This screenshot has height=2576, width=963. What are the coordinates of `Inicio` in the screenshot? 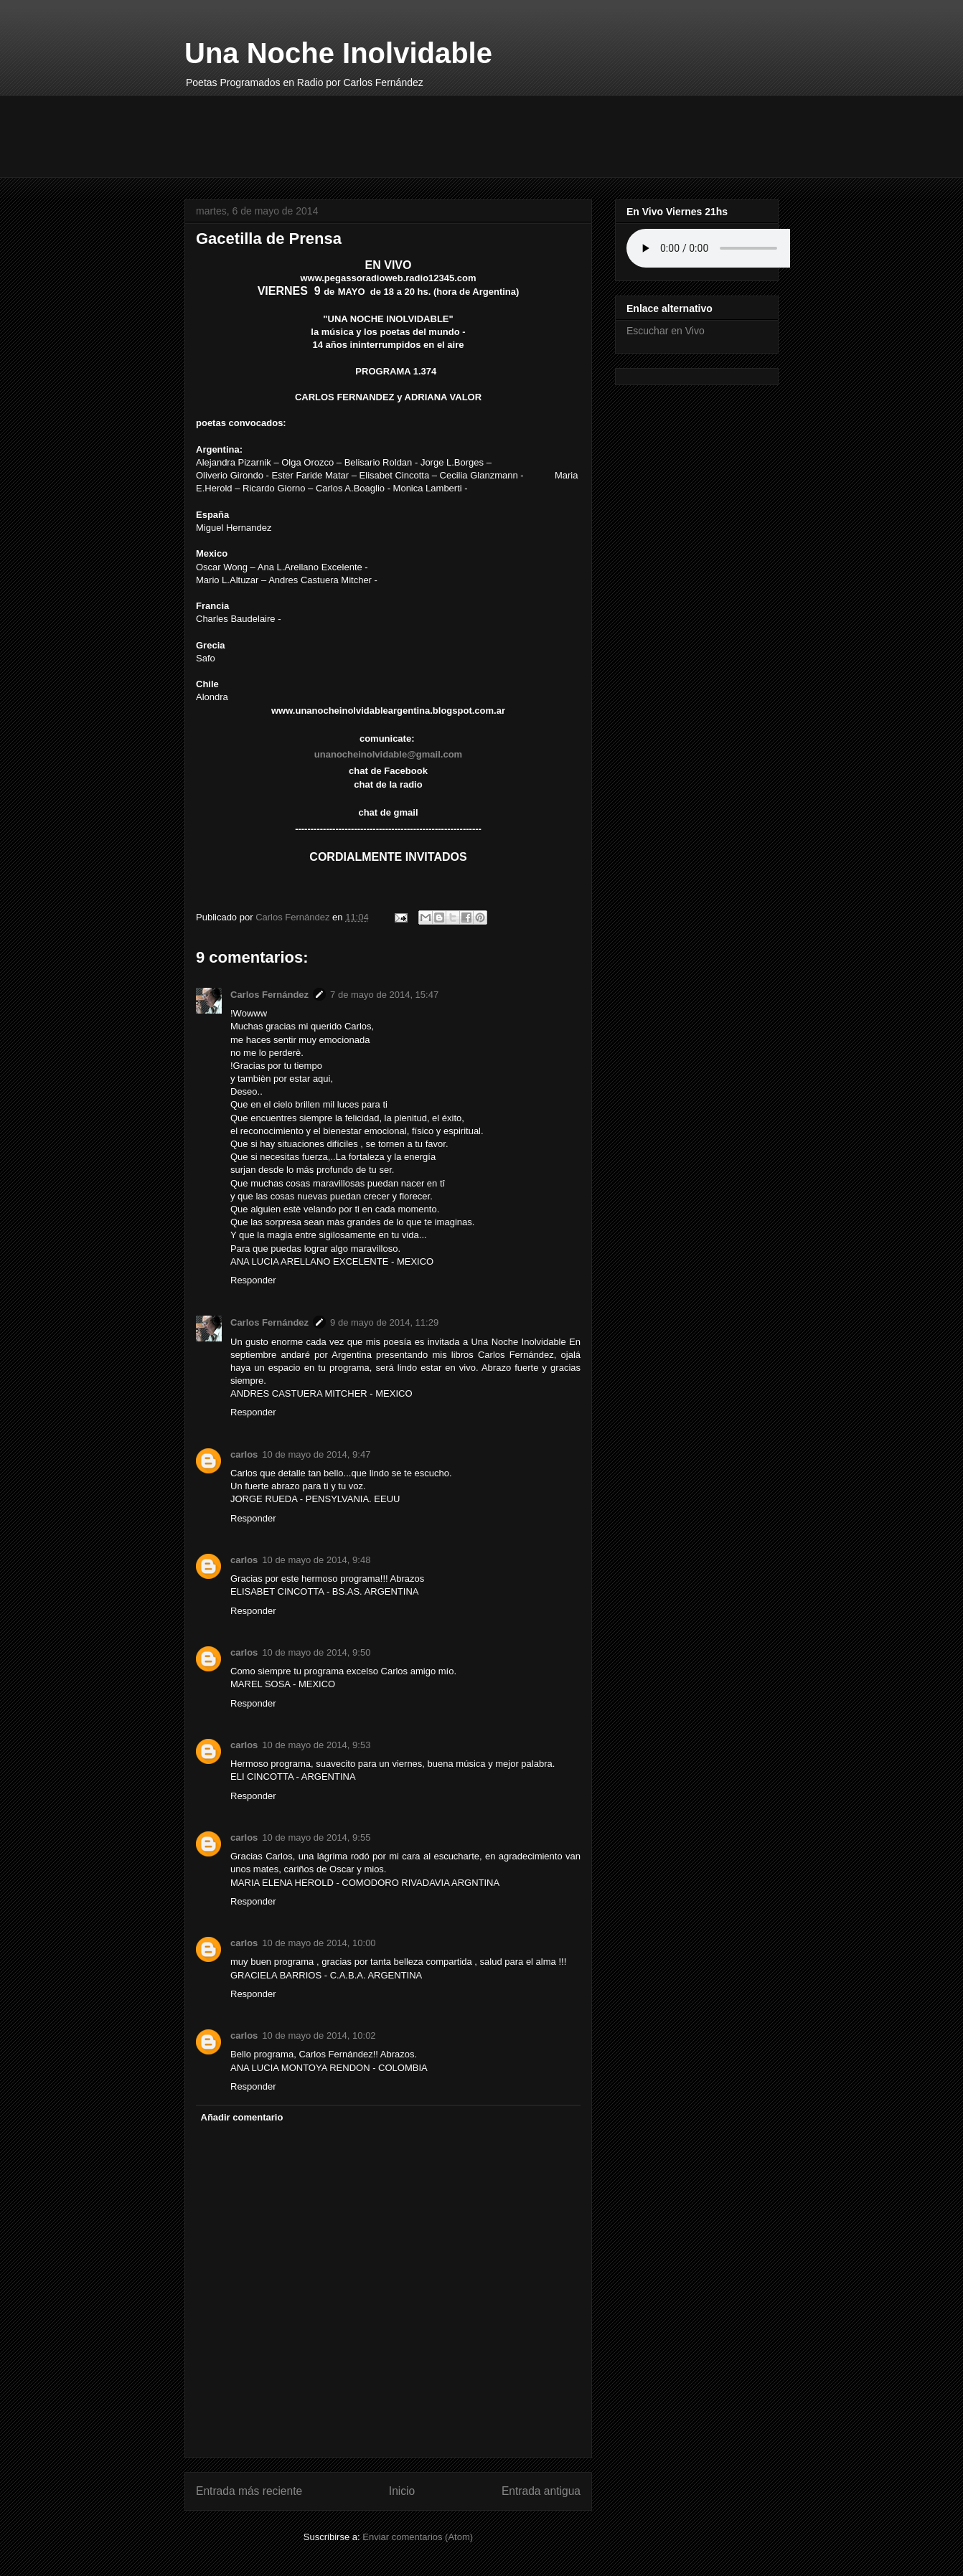 It's located at (402, 2491).